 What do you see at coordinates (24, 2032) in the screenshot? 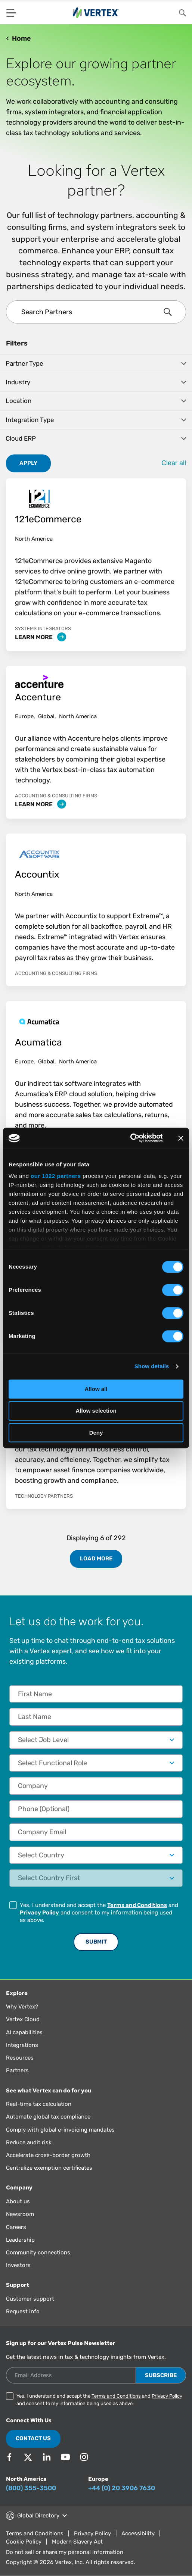
I see `AI capabilities` at bounding box center [24, 2032].